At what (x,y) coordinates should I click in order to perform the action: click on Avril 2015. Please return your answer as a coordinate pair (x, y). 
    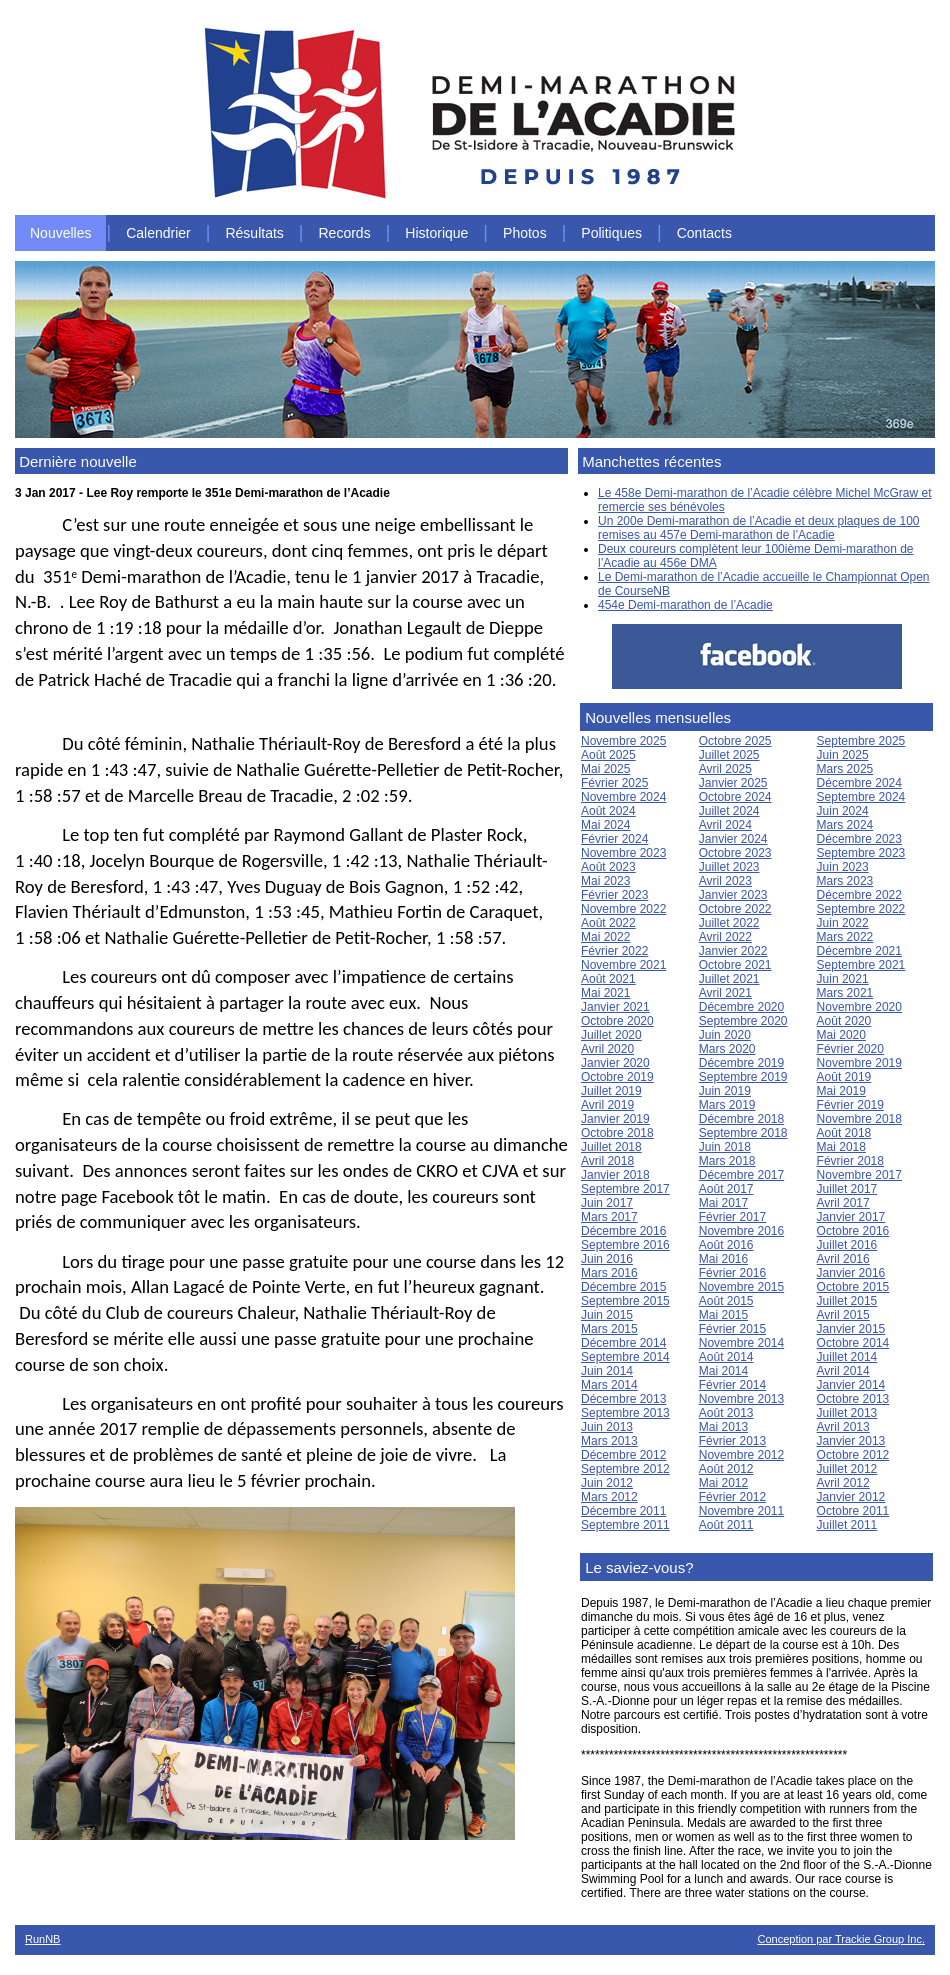
    Looking at the image, I should click on (843, 1315).